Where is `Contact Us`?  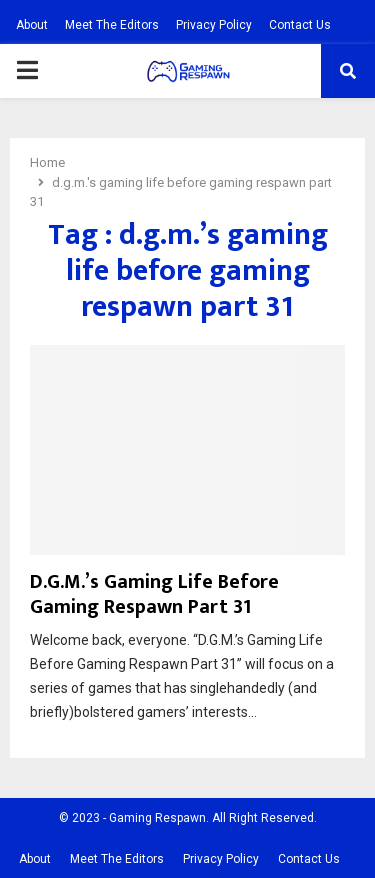
Contact Us is located at coordinates (300, 25).